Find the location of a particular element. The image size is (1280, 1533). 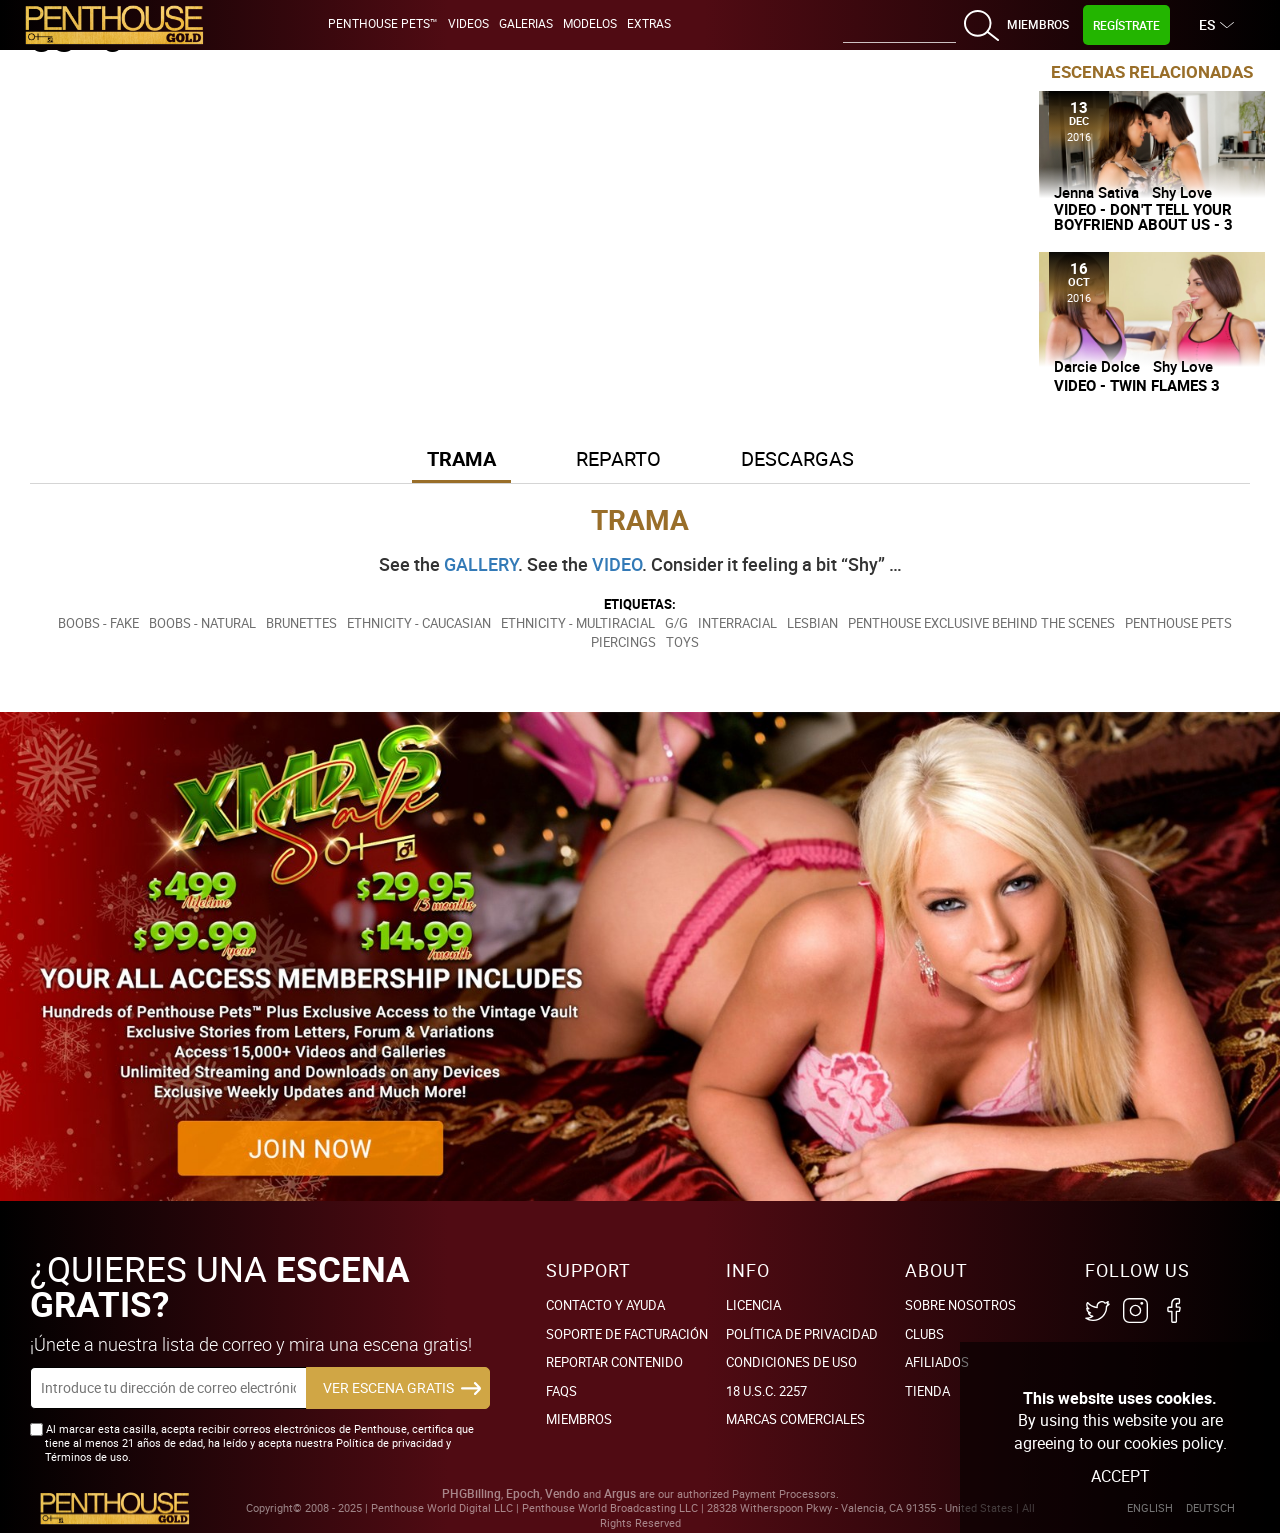

Marcas comerciales is located at coordinates (795, 1419).